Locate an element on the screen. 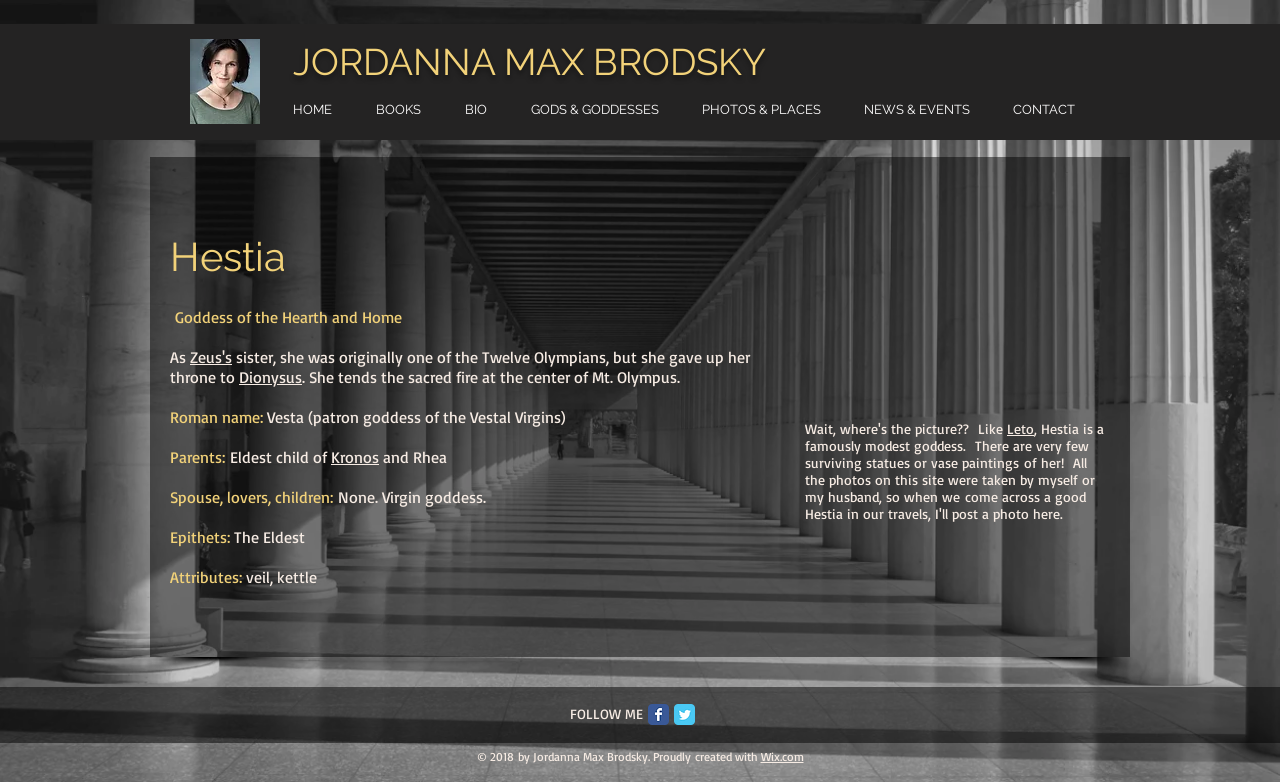 Image resolution: width=1280 pixels, height=782 pixels. Kronos is located at coordinates (355, 457).